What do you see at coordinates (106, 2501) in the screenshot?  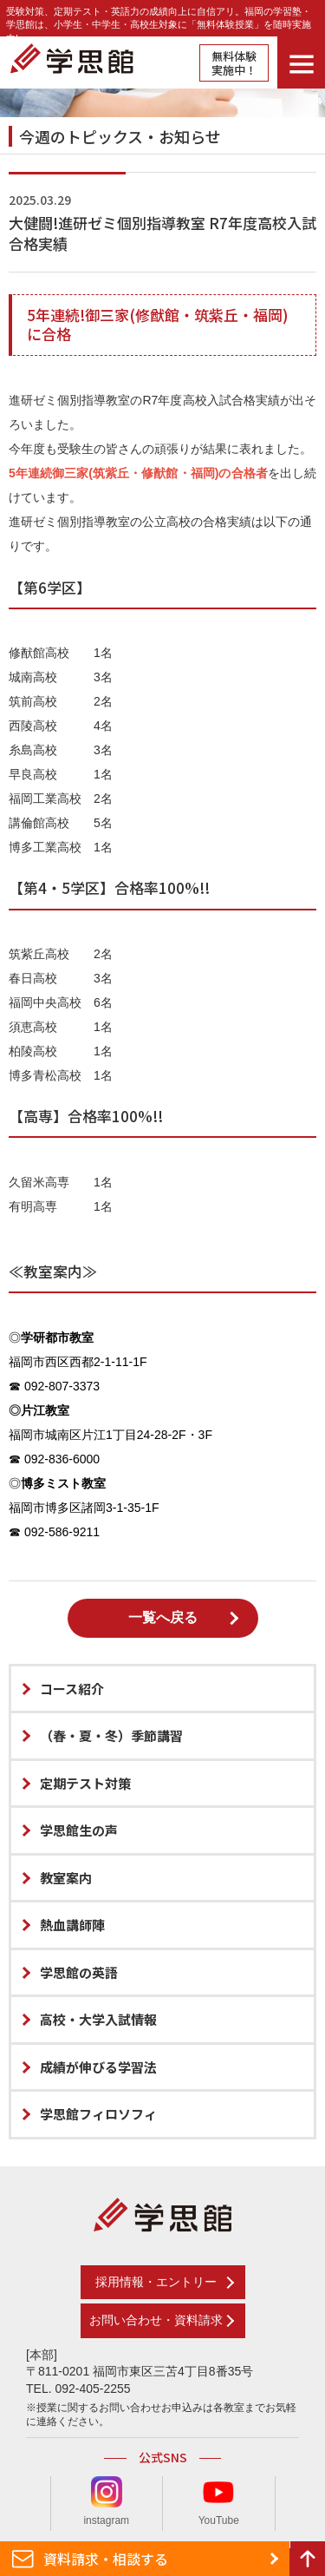 I see `instagram` at bounding box center [106, 2501].